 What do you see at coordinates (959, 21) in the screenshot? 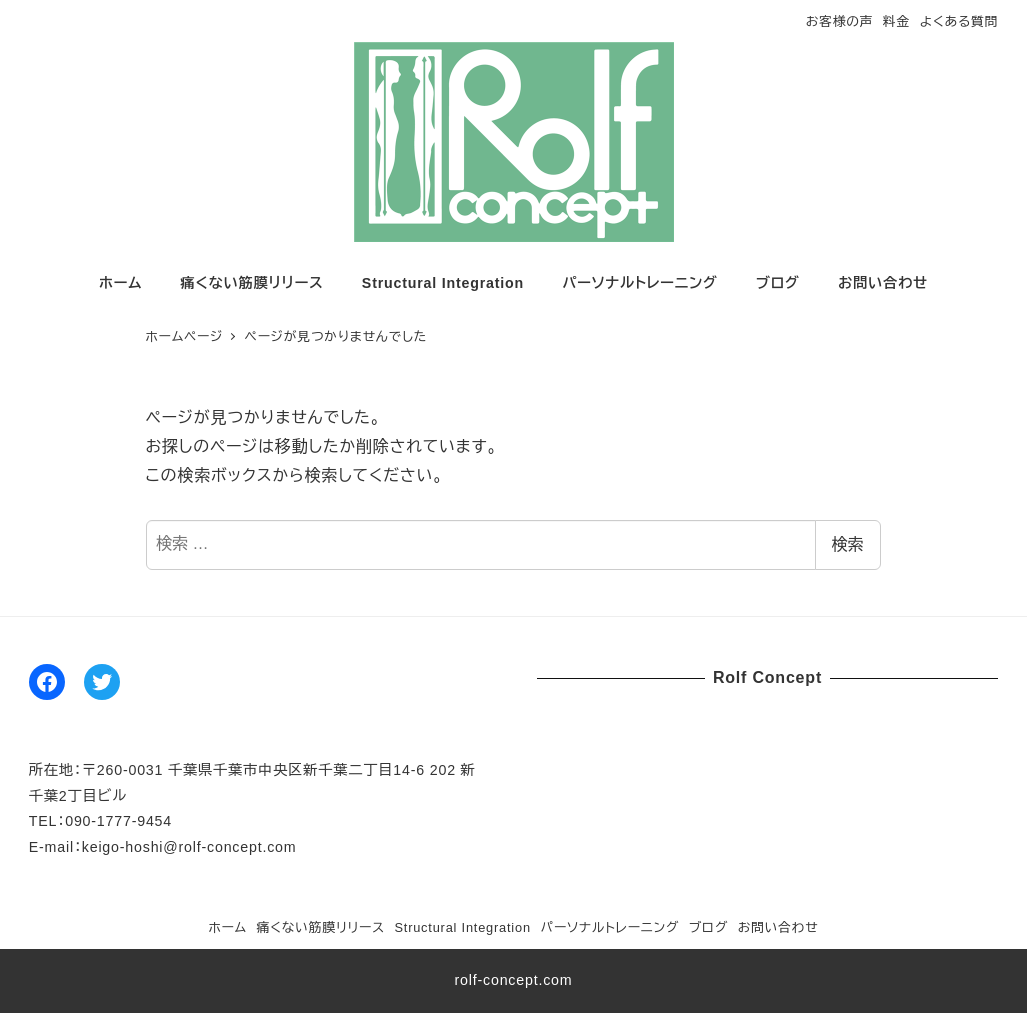
I see `よくある質問` at bounding box center [959, 21].